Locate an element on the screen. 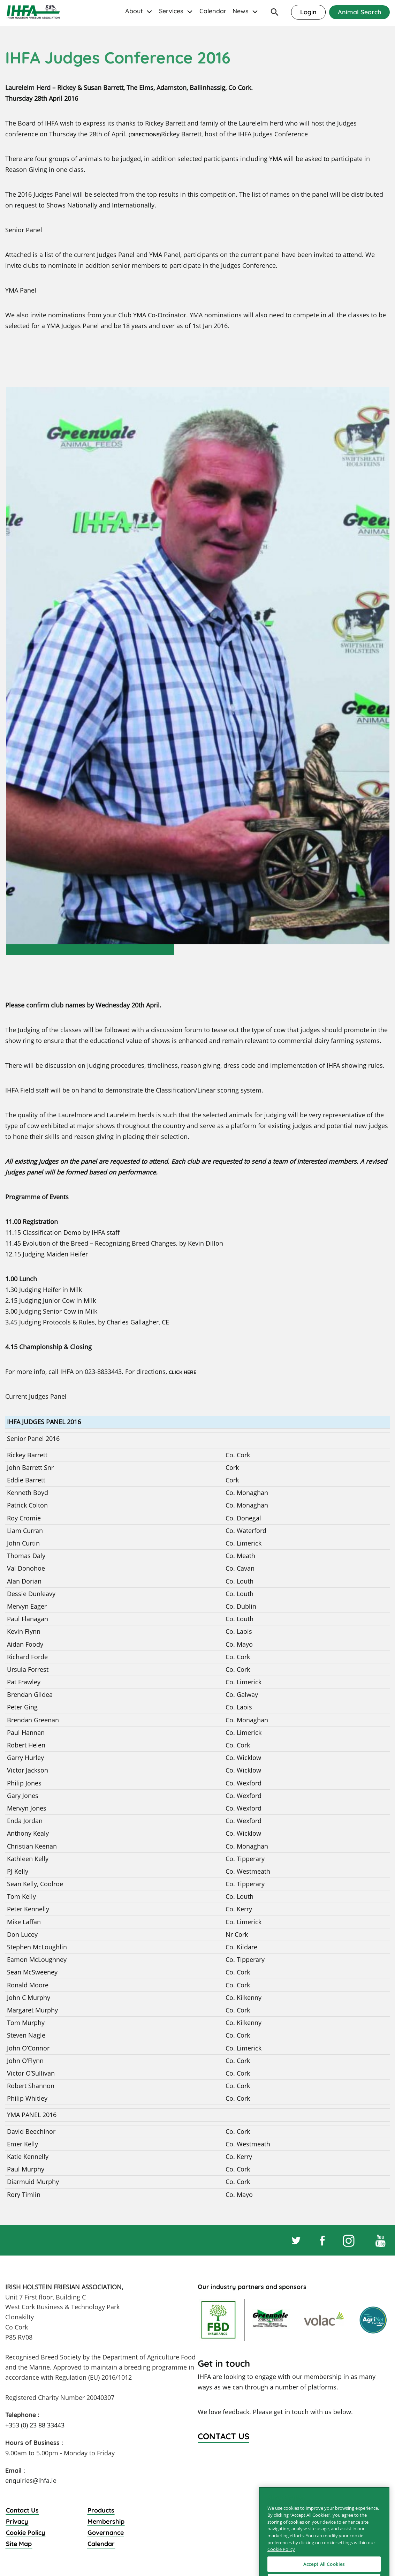  Membership is located at coordinates (106, 2521).